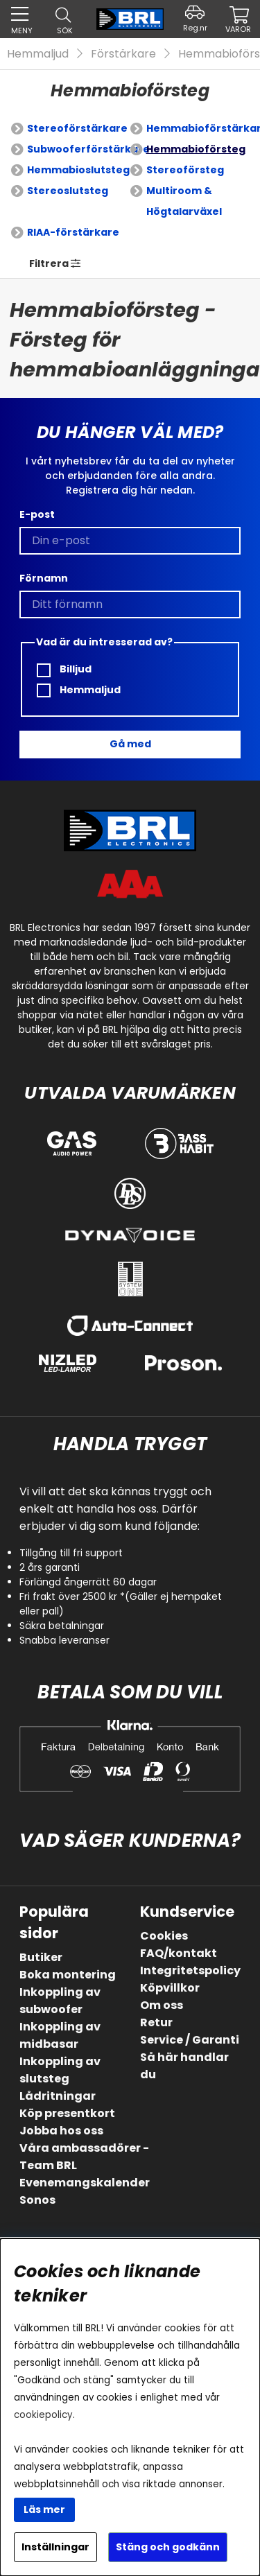  What do you see at coordinates (61, 2131) in the screenshot?
I see `Jobba hos oss` at bounding box center [61, 2131].